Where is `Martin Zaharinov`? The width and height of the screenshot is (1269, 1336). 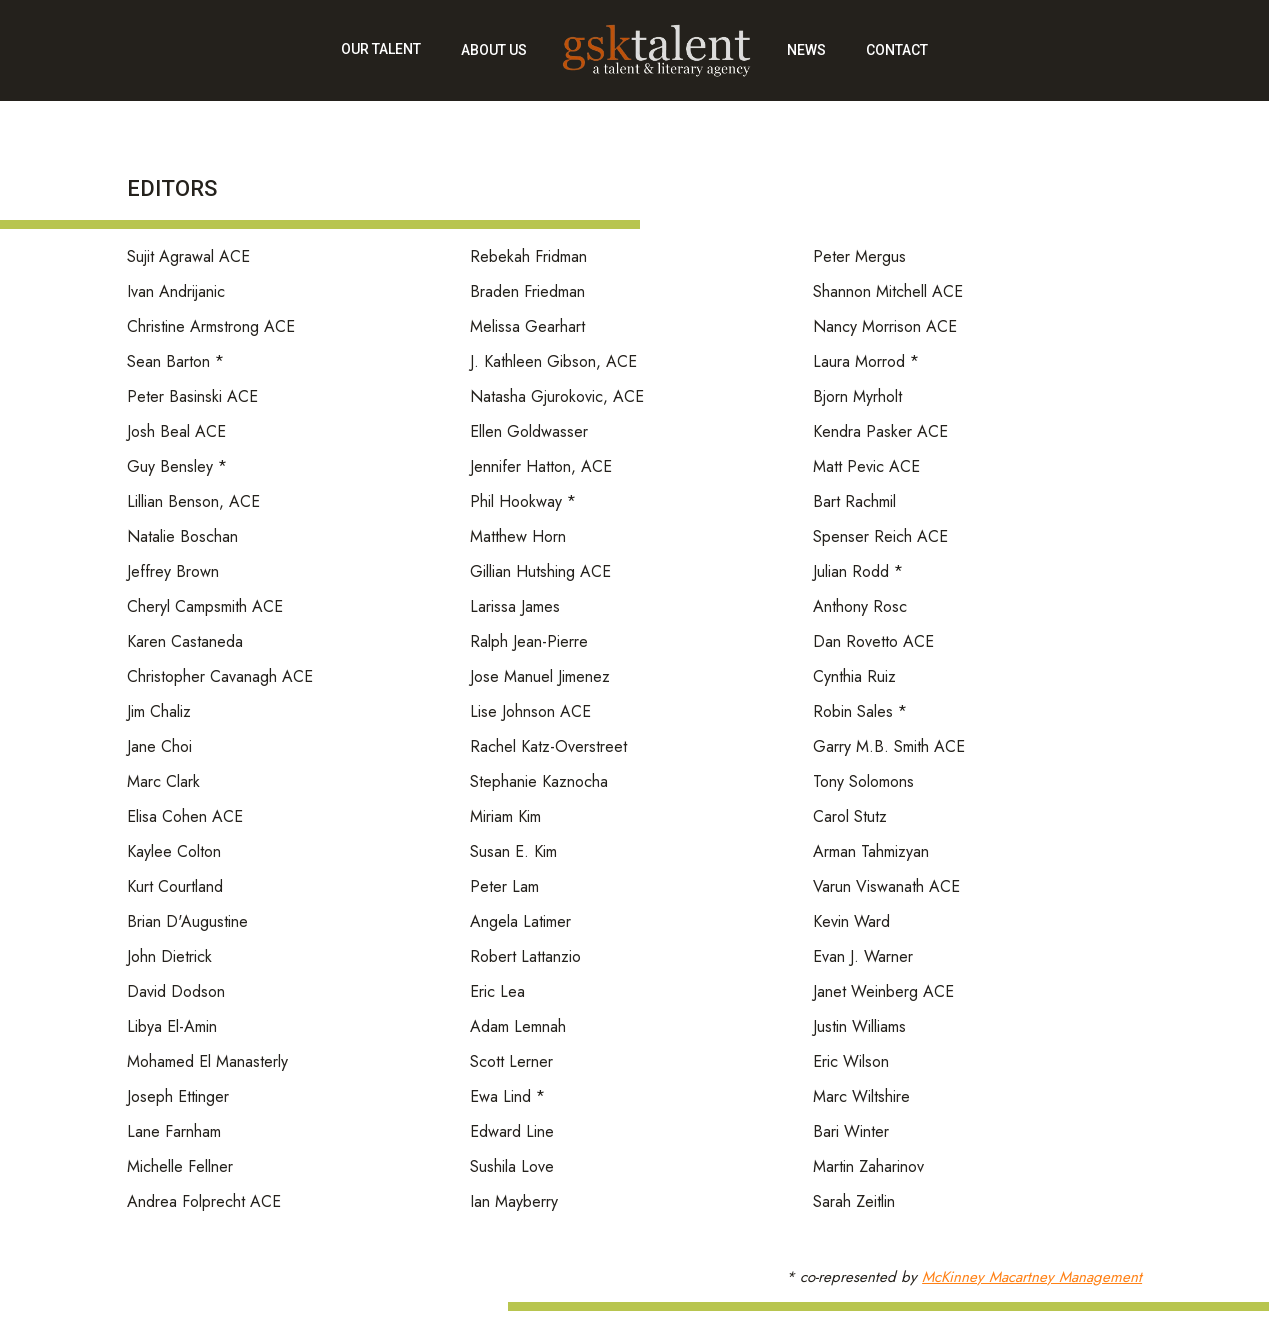 Martin Zaharinov is located at coordinates (868, 1167).